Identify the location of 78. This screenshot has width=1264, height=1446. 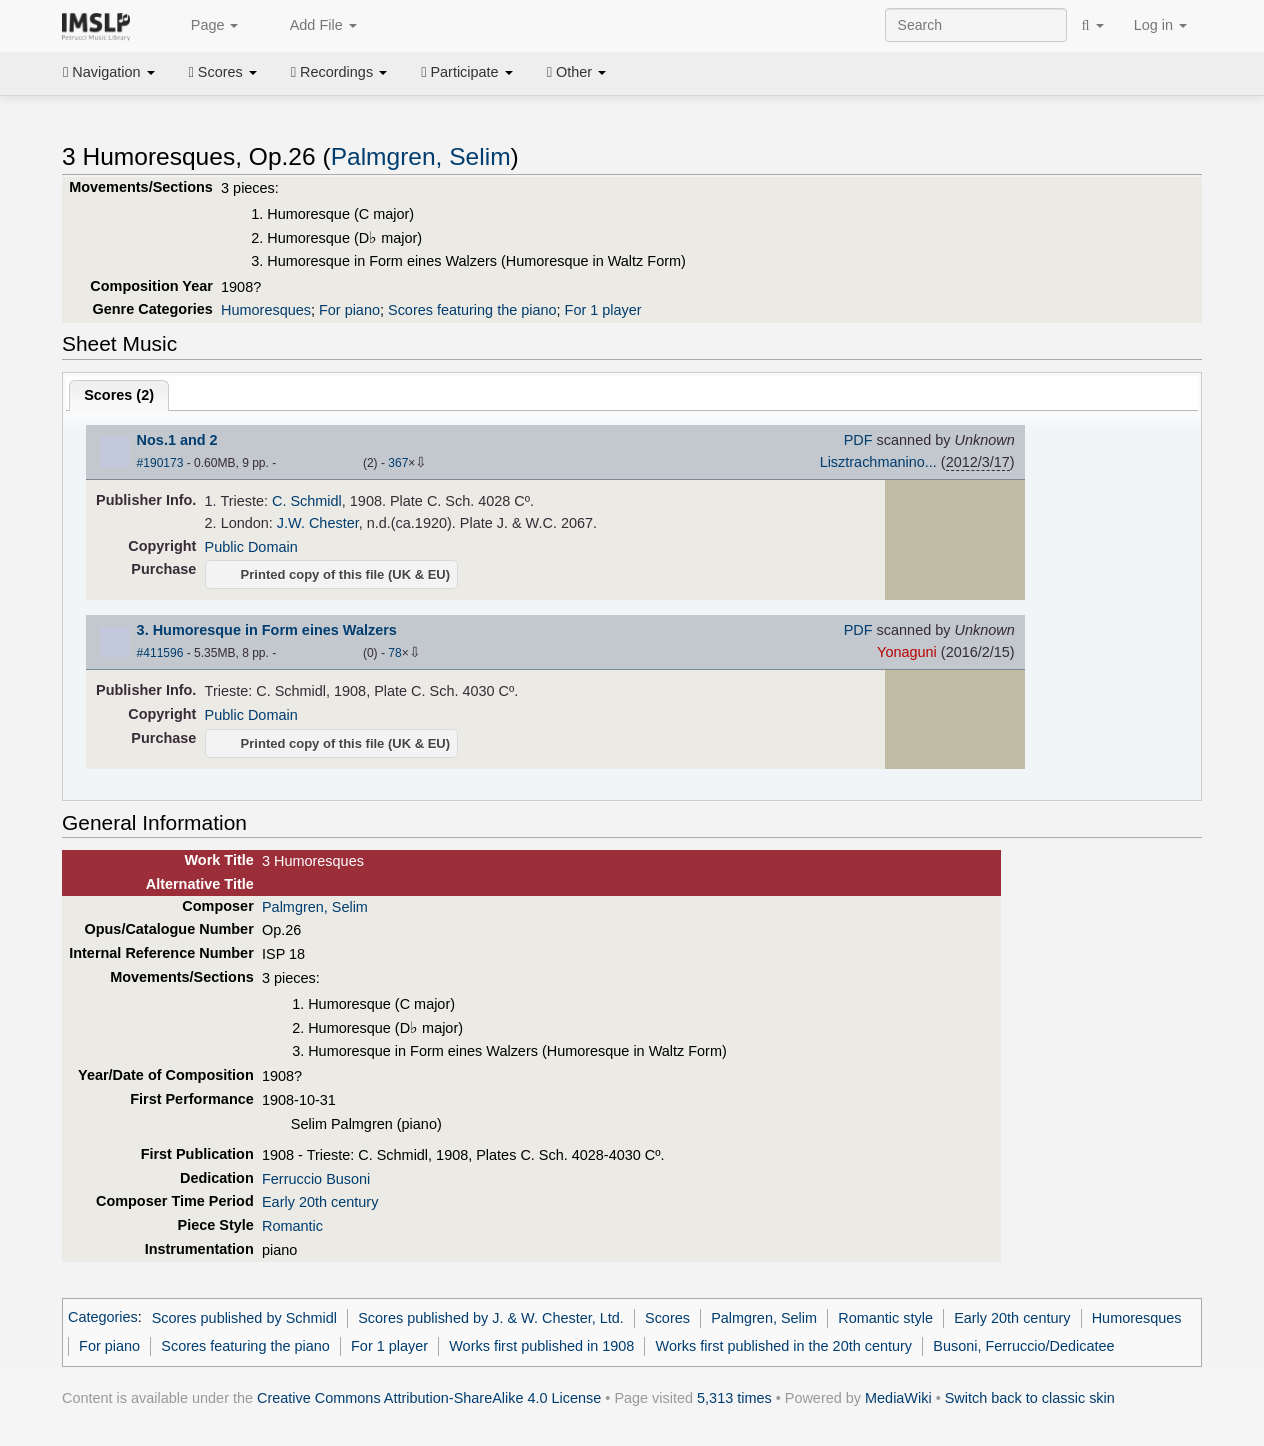
(394, 653).